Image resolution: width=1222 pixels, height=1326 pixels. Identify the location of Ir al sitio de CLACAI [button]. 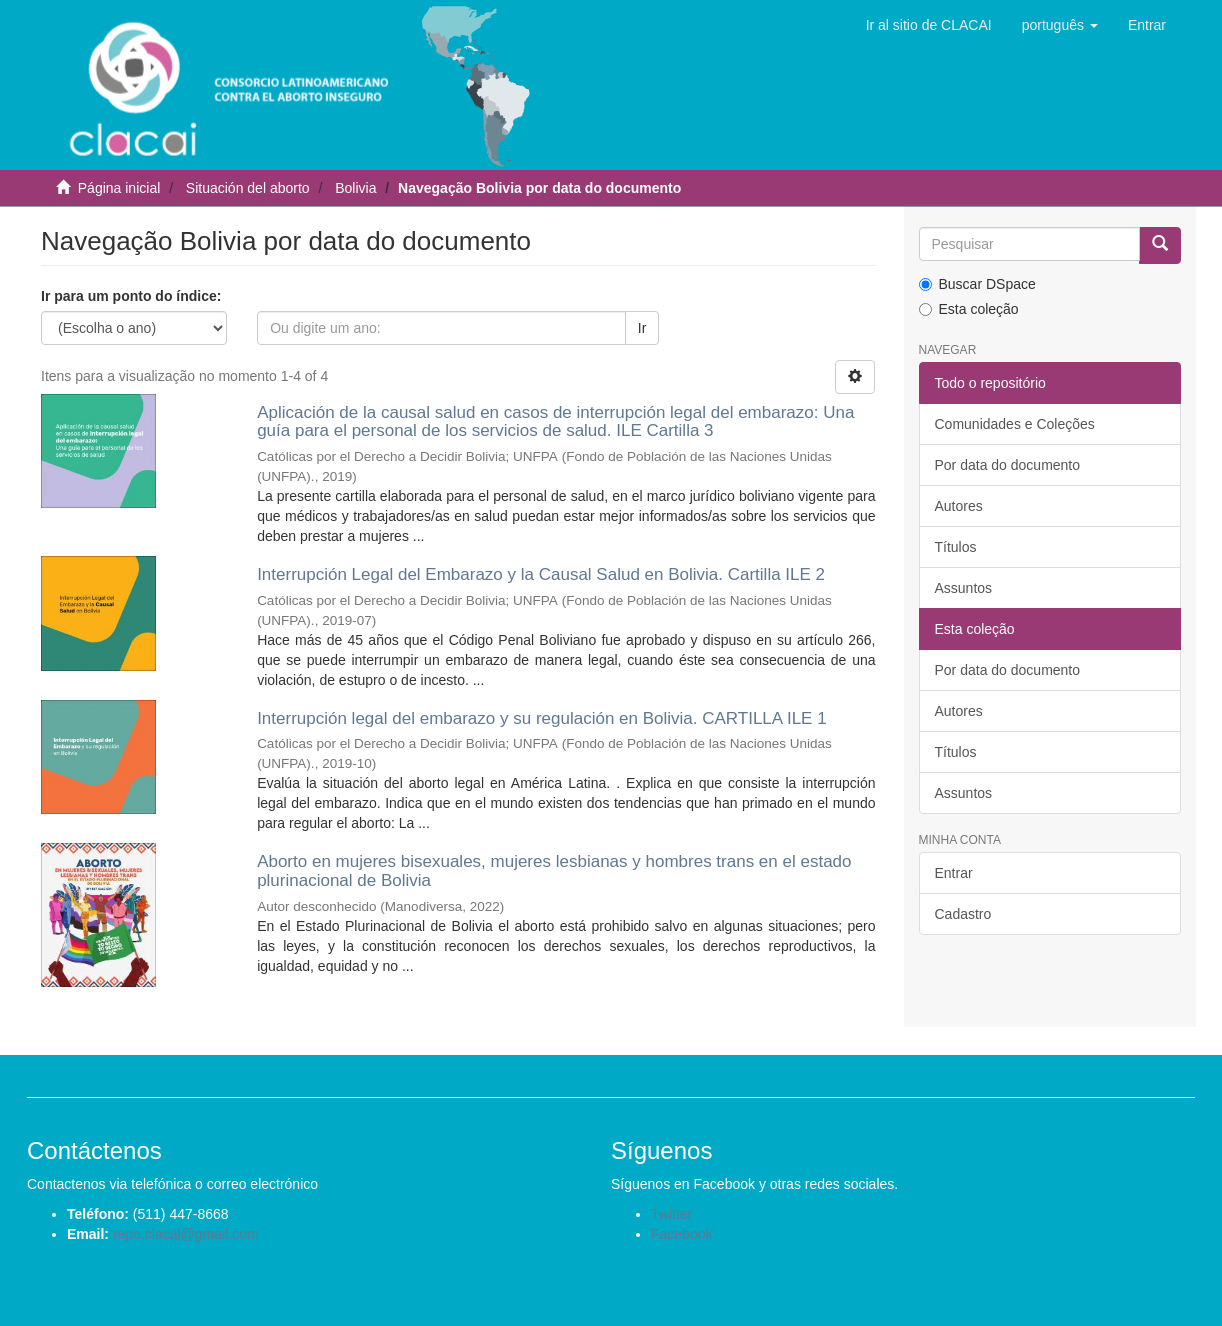
(929, 25).